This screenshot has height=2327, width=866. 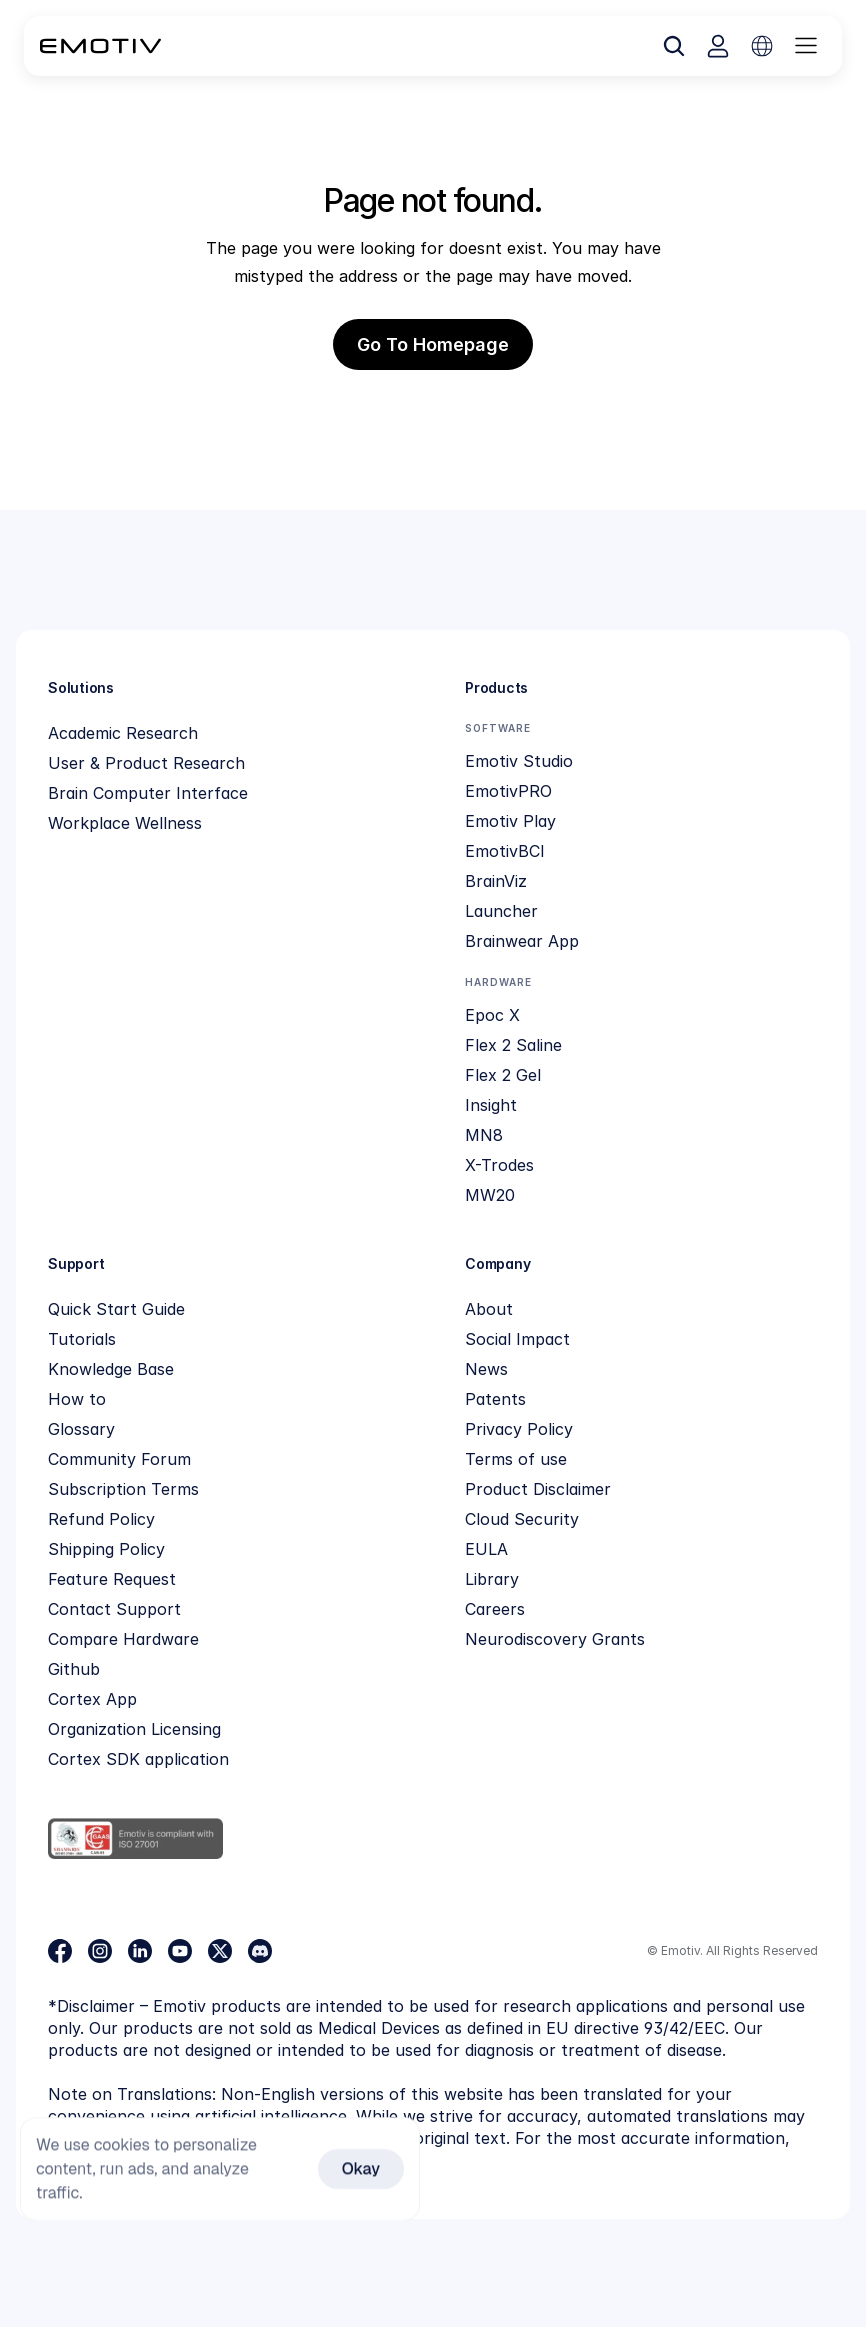 What do you see at coordinates (495, 1609) in the screenshot?
I see `Careers` at bounding box center [495, 1609].